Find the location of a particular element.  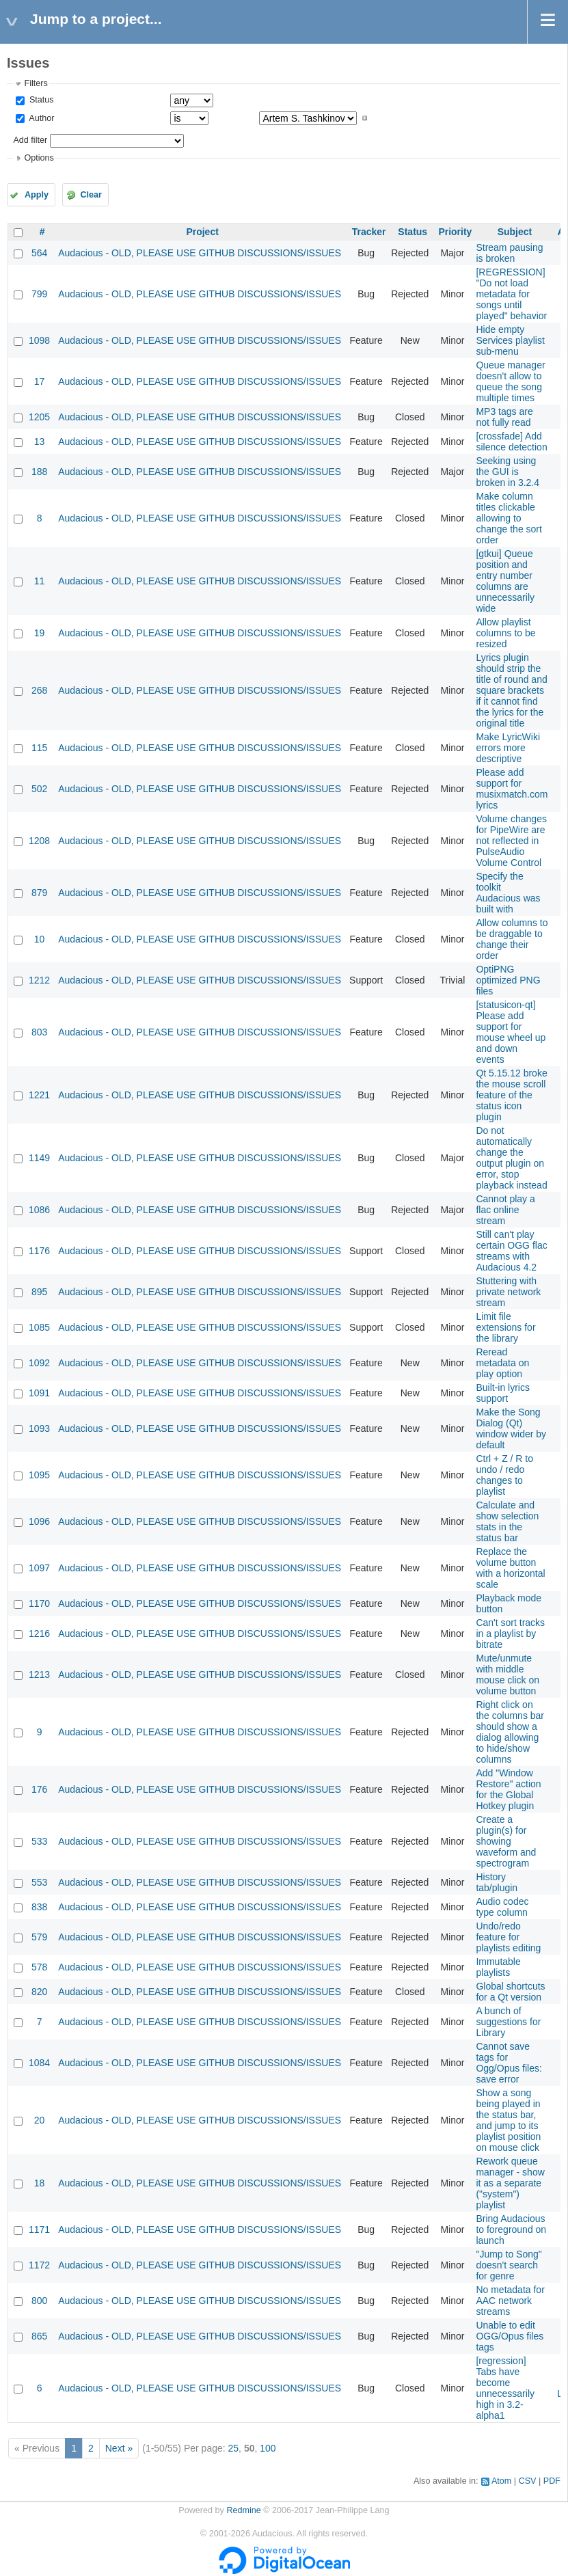

Global shortcuts for a Qt version is located at coordinates (510, 1992).